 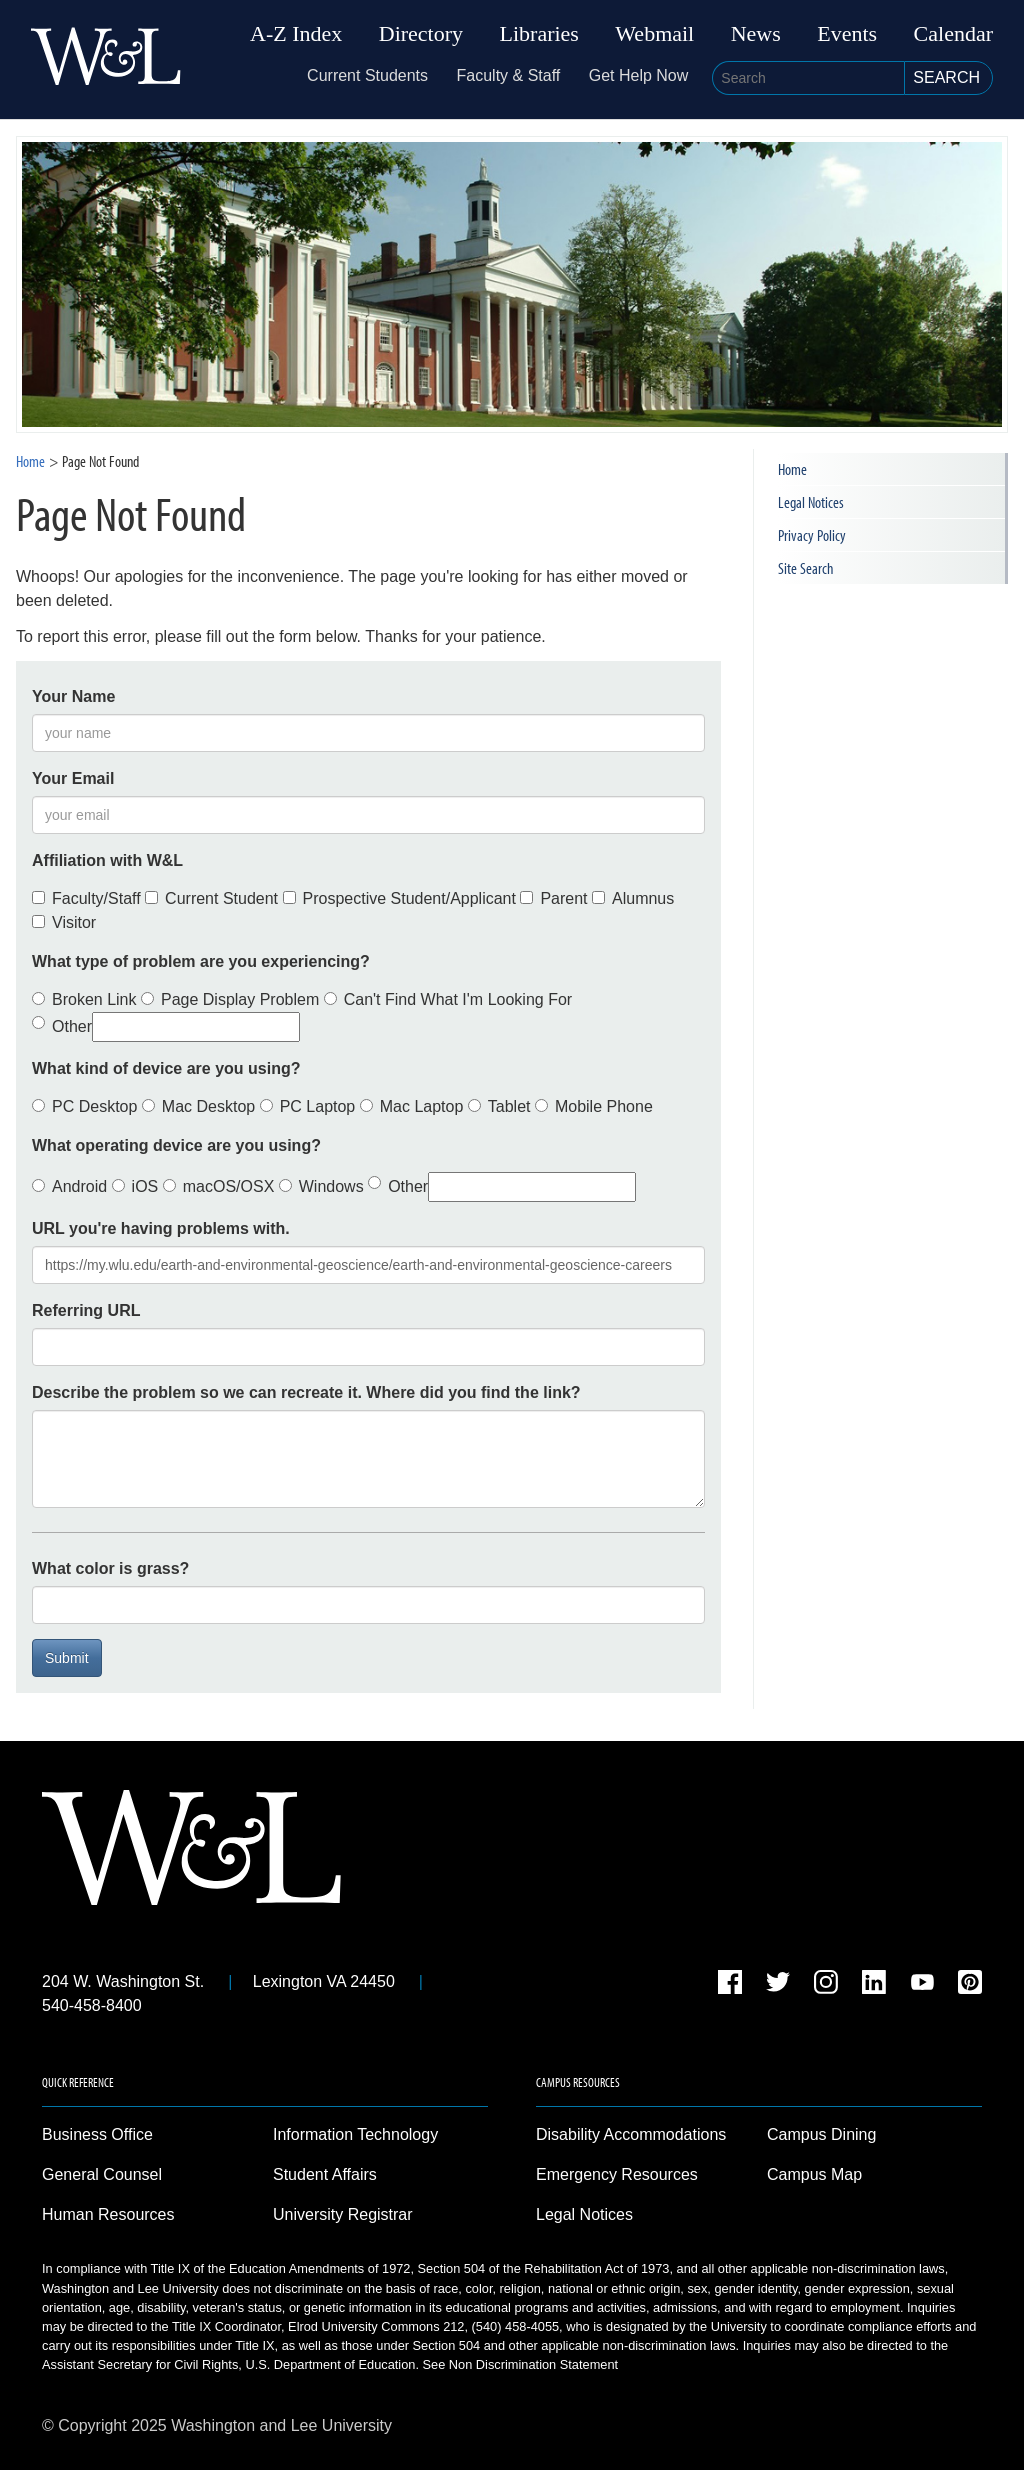 I want to click on Faculty & Staff, so click(x=509, y=75).